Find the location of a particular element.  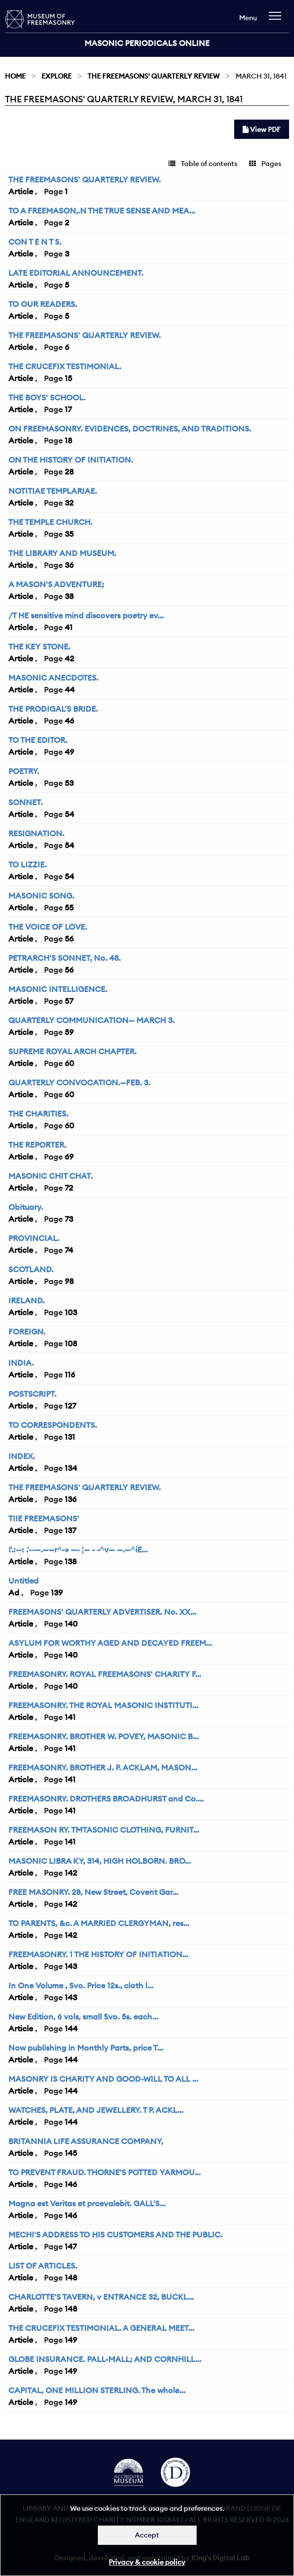

141 is located at coordinates (70, 1717).